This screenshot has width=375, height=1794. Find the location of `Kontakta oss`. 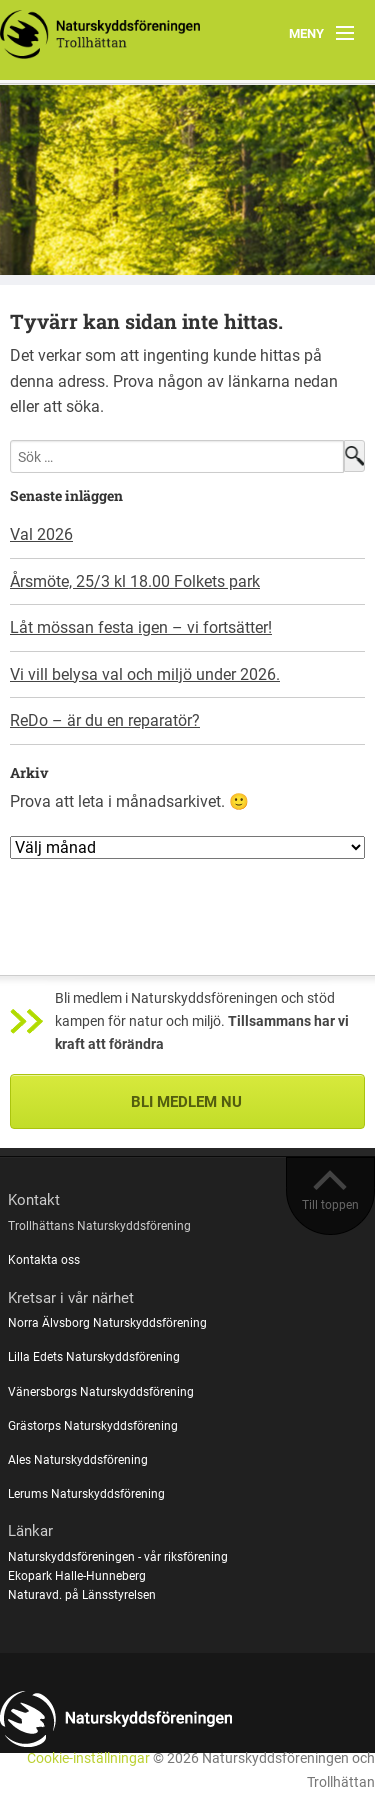

Kontakta oss is located at coordinates (44, 1260).